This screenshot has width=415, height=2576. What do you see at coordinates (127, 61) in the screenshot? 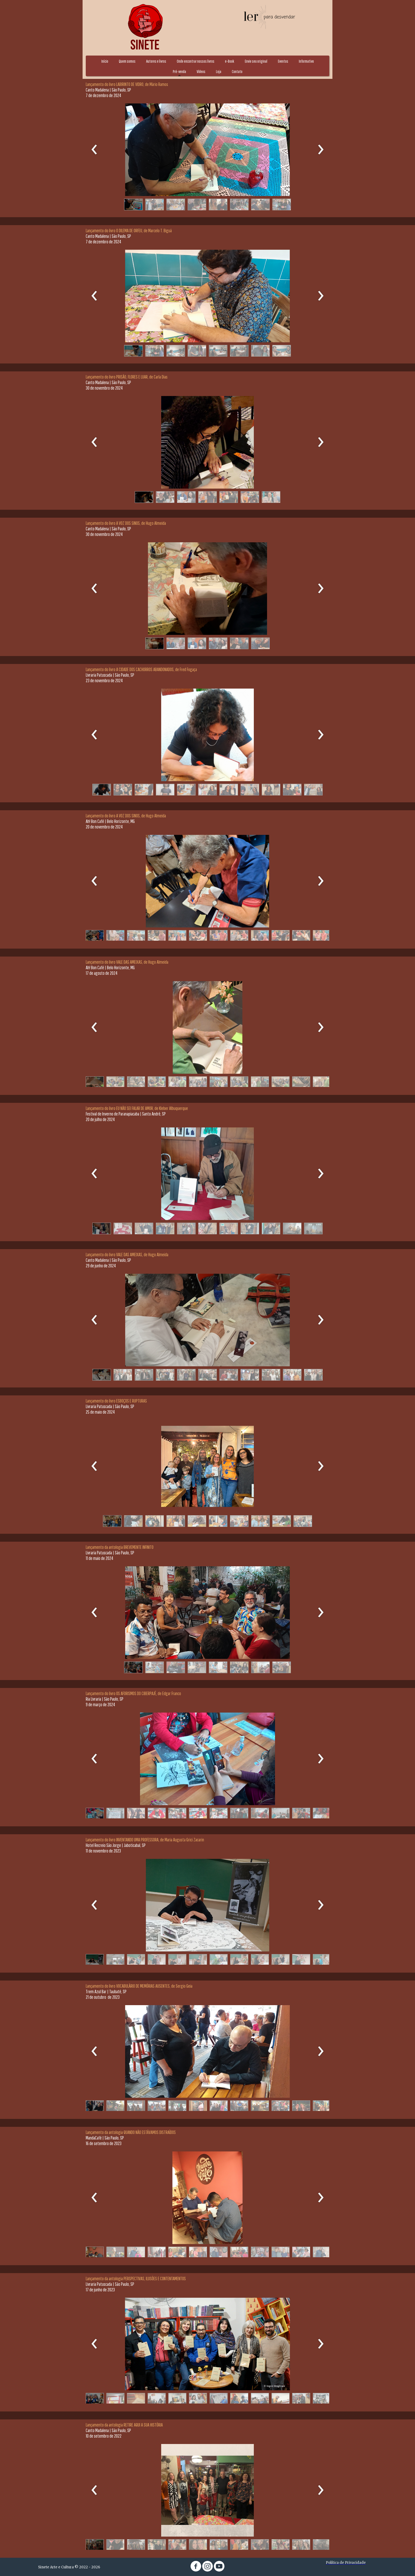
I see `Quem somos [menuitem]` at bounding box center [127, 61].